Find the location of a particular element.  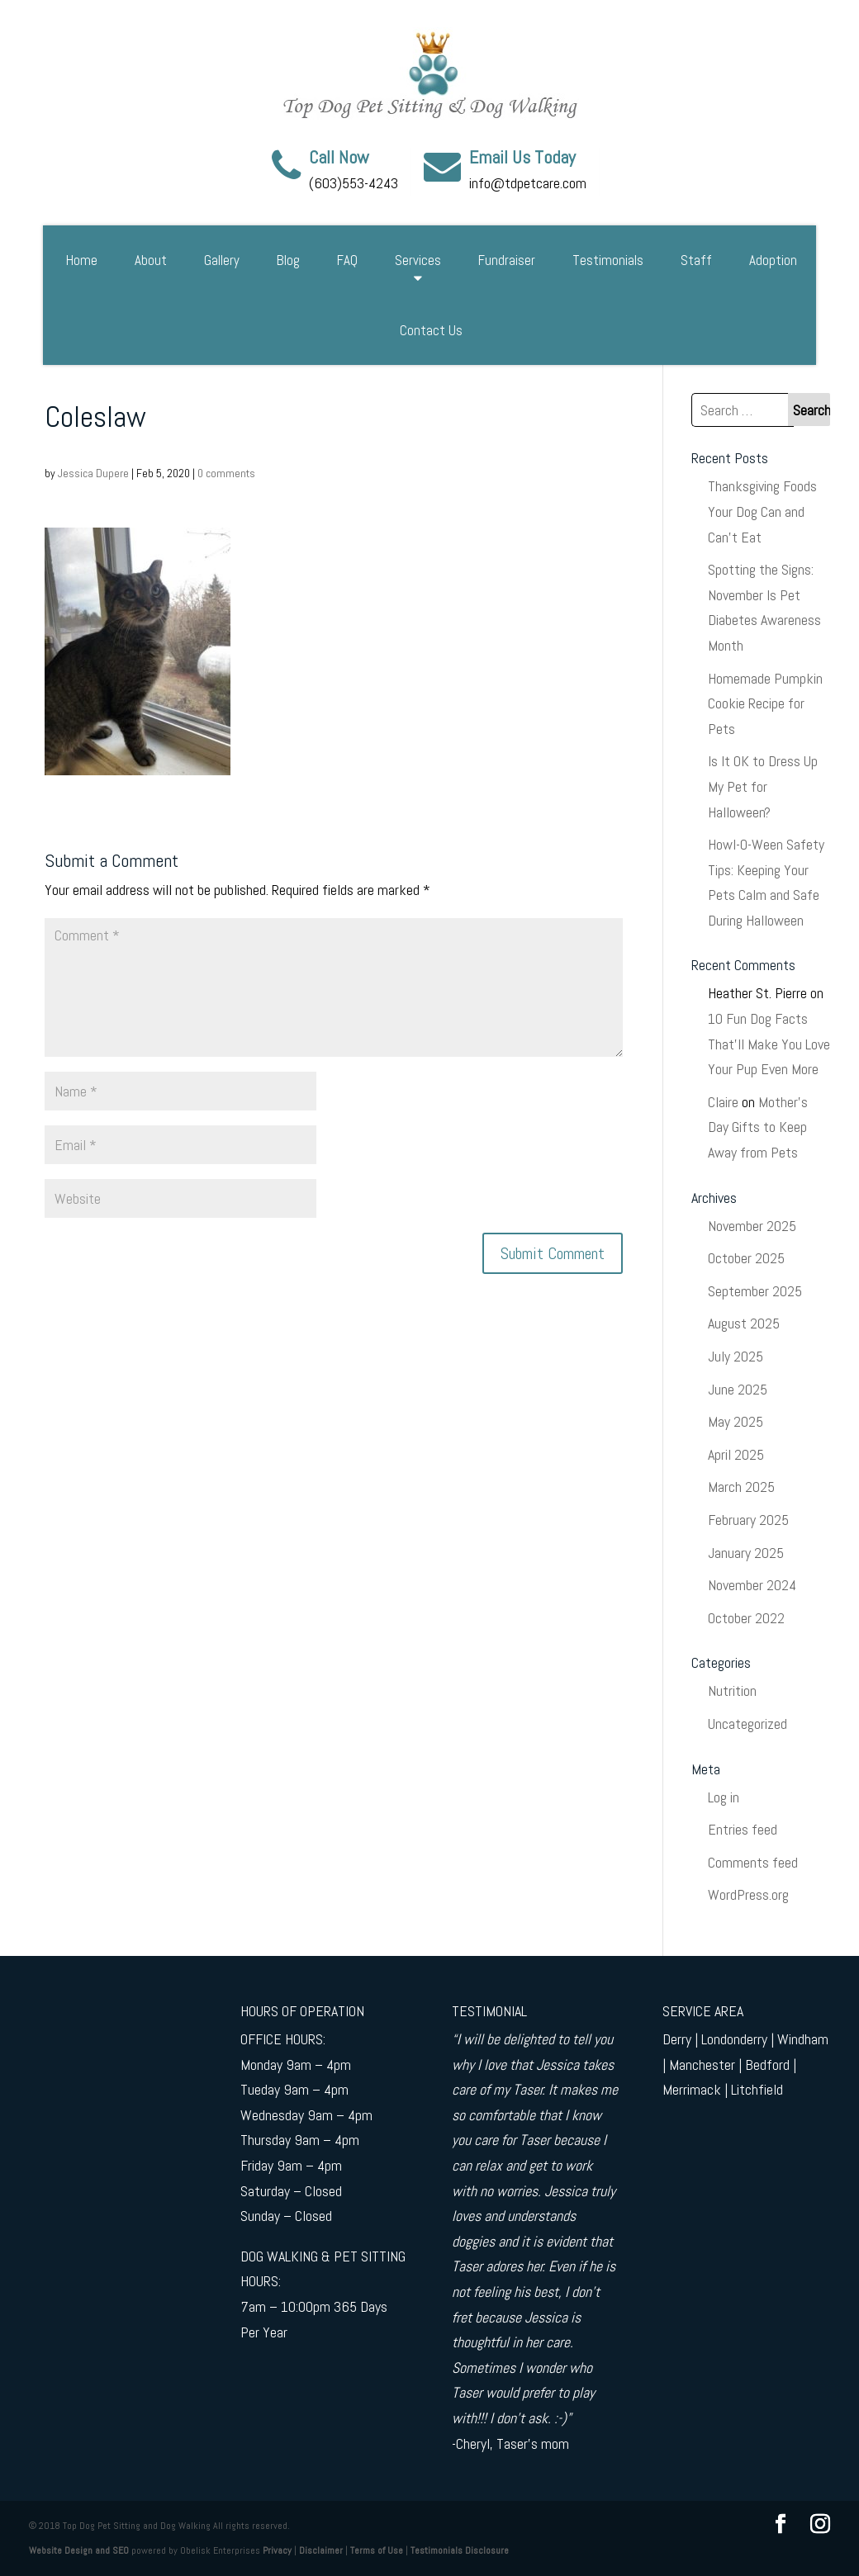

Website Design and SEO is located at coordinates (79, 2550).